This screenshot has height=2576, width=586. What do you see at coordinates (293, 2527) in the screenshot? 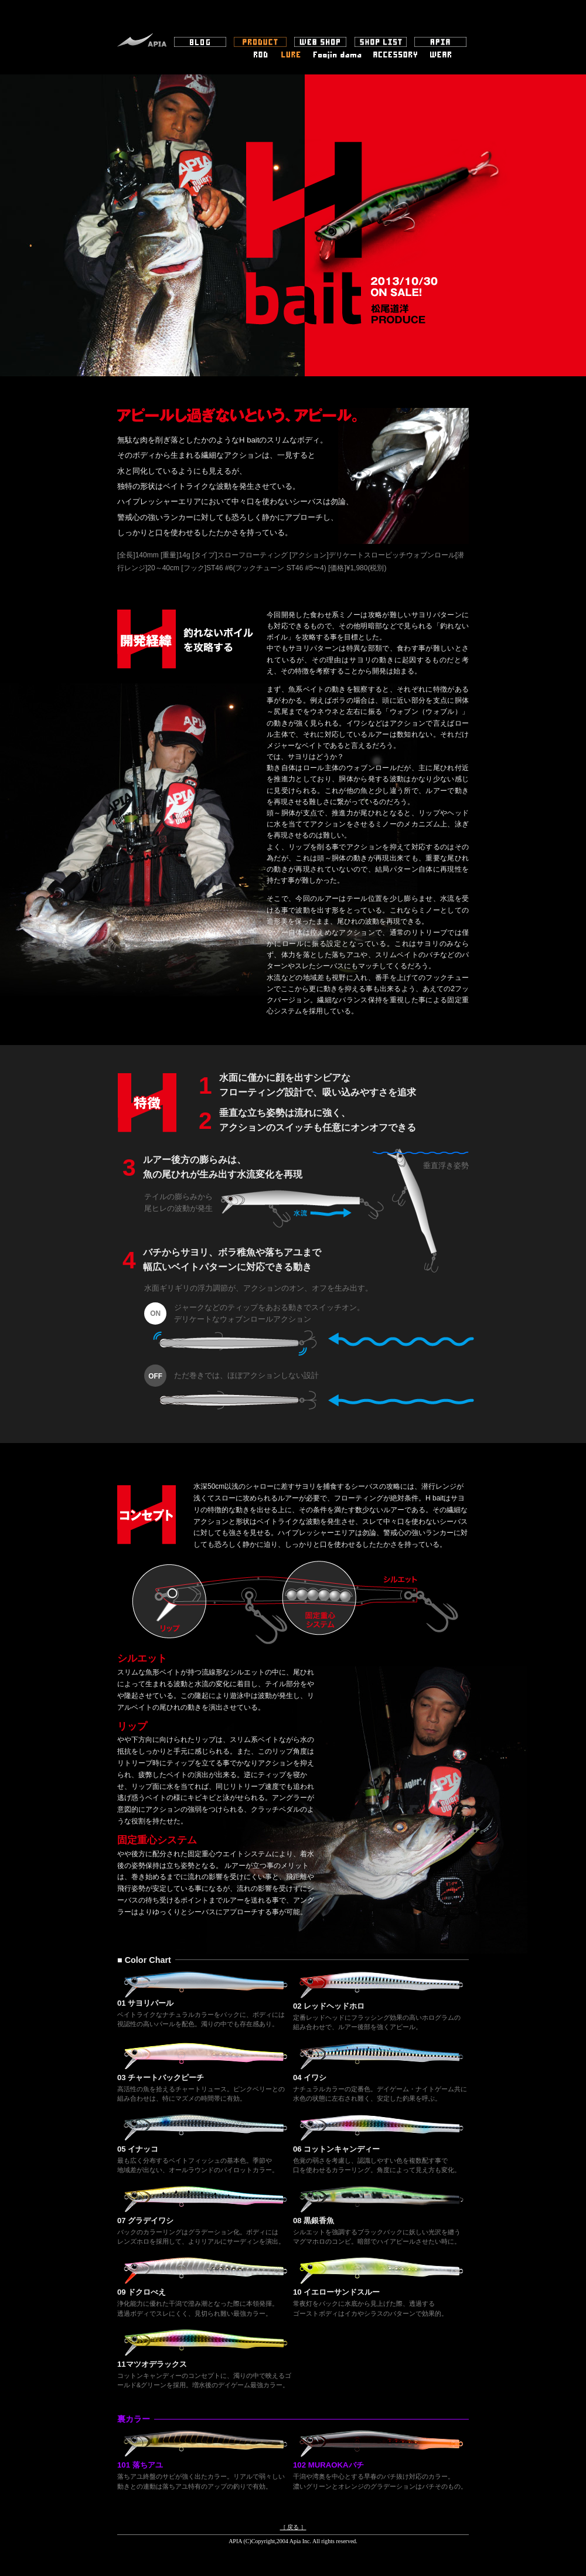
I see `［ 戻る ］` at bounding box center [293, 2527].